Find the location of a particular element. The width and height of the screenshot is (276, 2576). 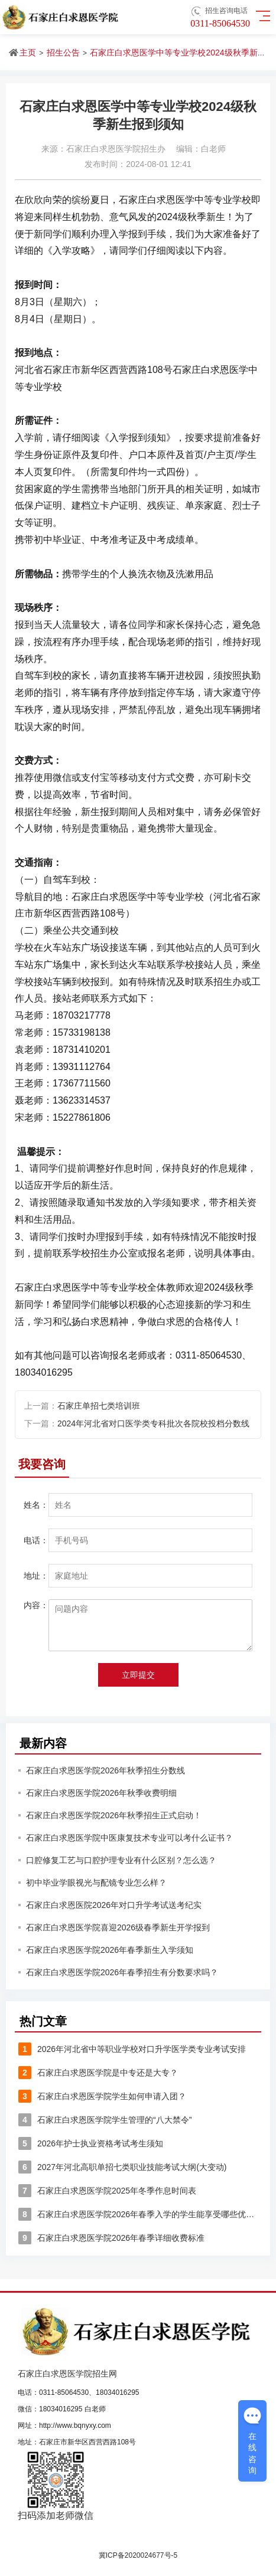

口腔修复工艺与口腔护理专业有什么区别？怎么选？ is located at coordinates (121, 1860).